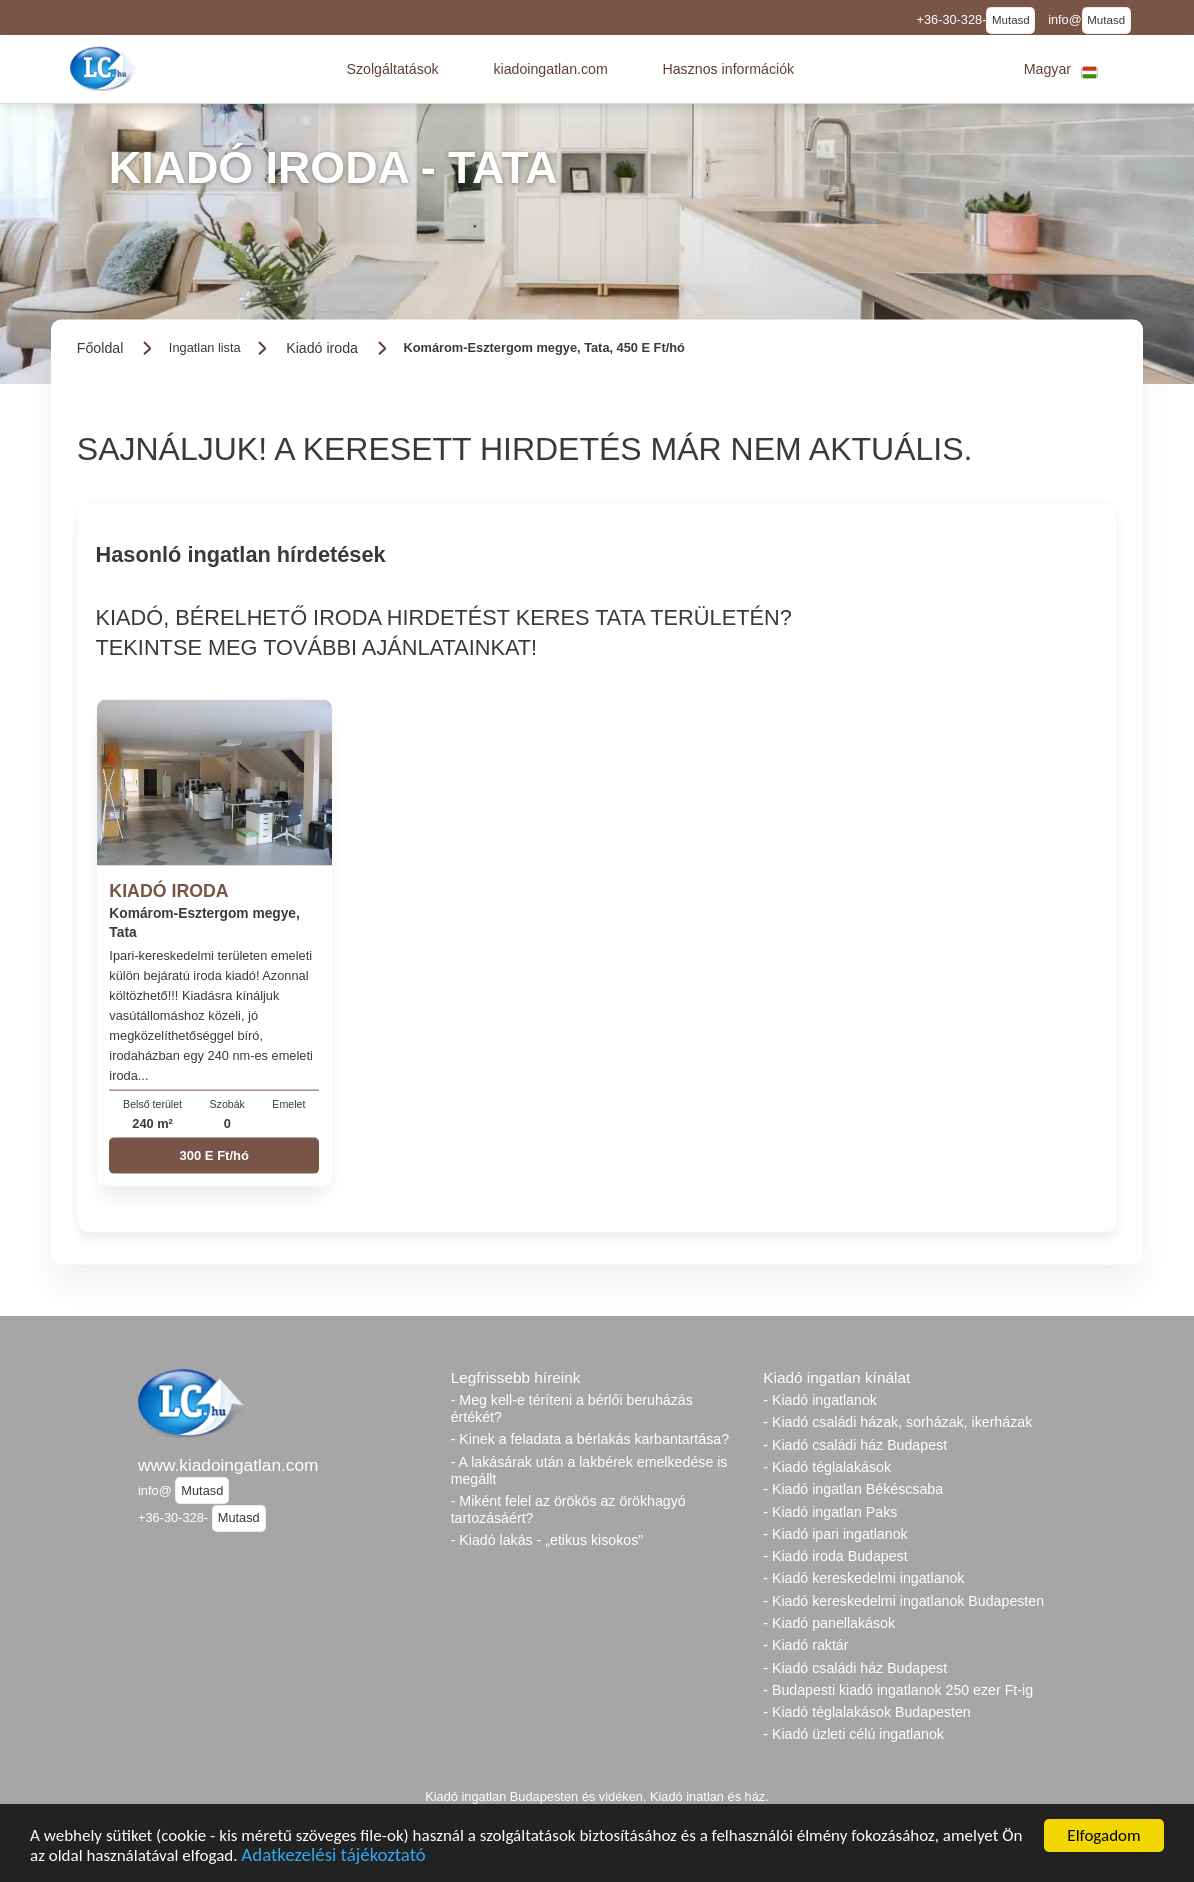 This screenshot has width=1194, height=1882. What do you see at coordinates (228, 1465) in the screenshot?
I see `www.kiadoingatlan.com` at bounding box center [228, 1465].